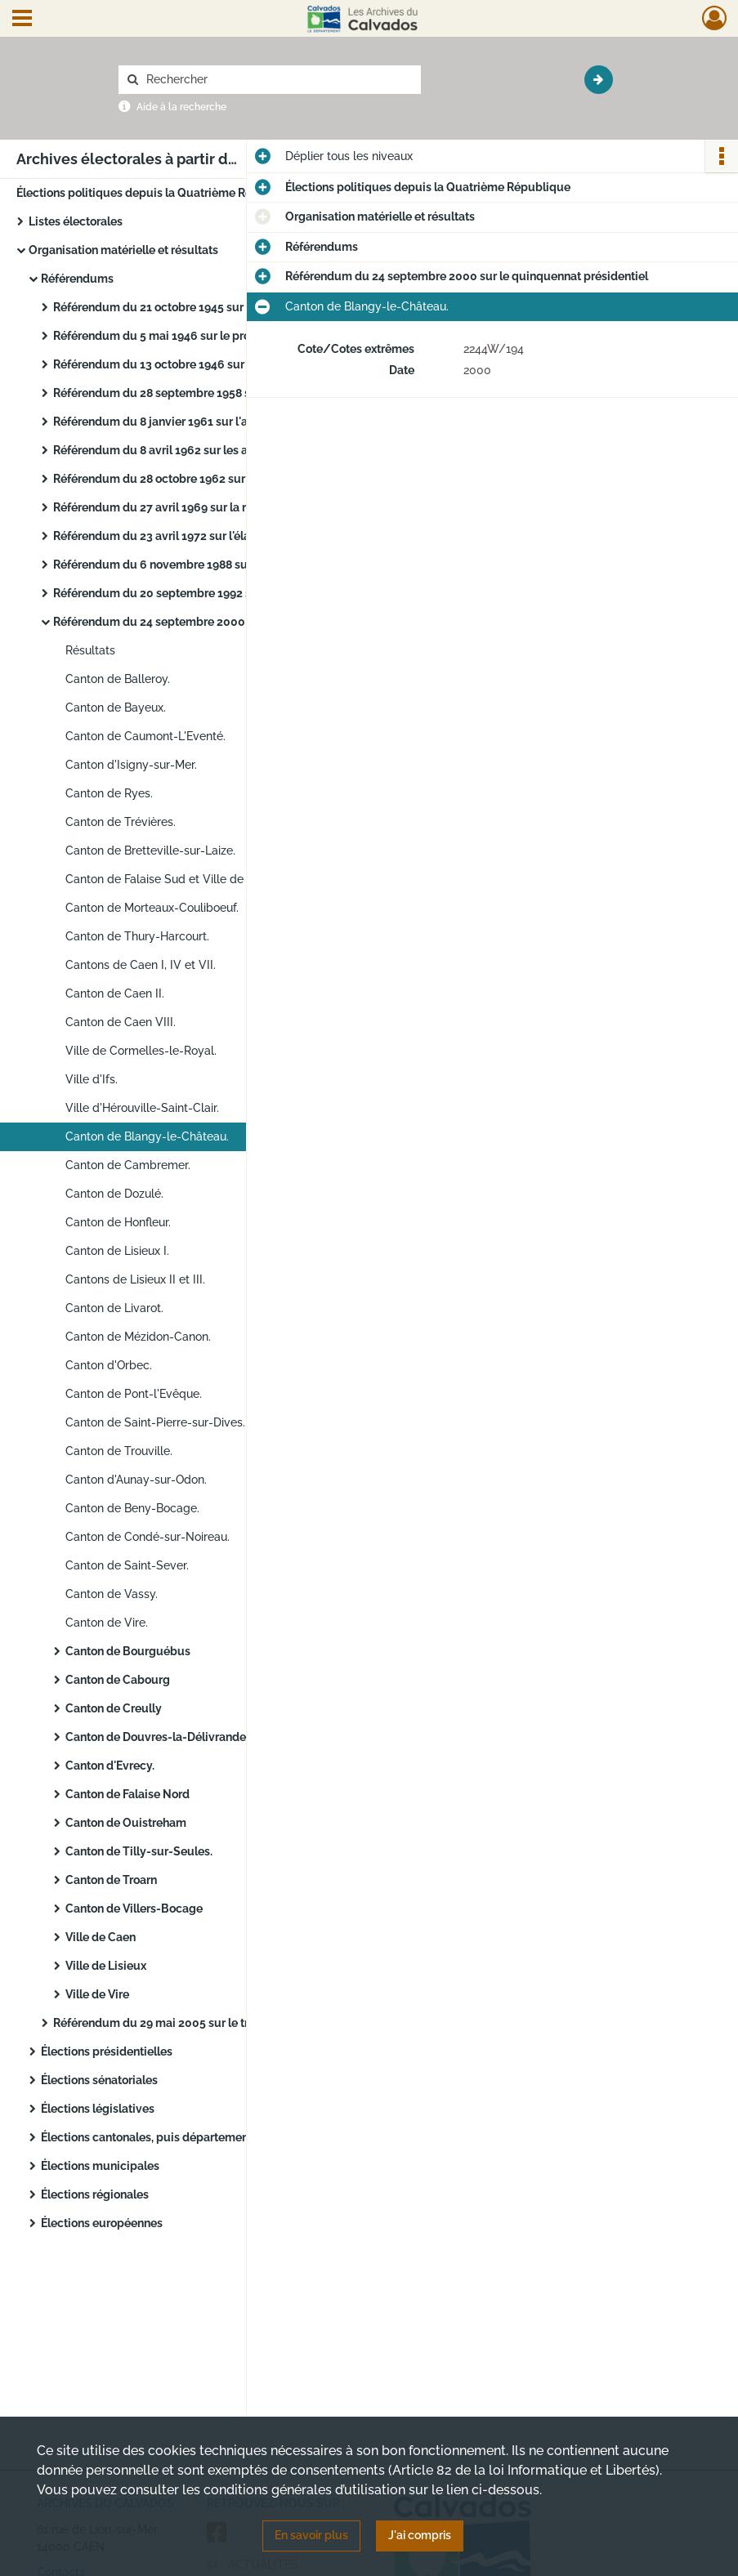 Image resolution: width=738 pixels, height=2576 pixels. I want to click on Canton d'Orbec., so click(108, 1365).